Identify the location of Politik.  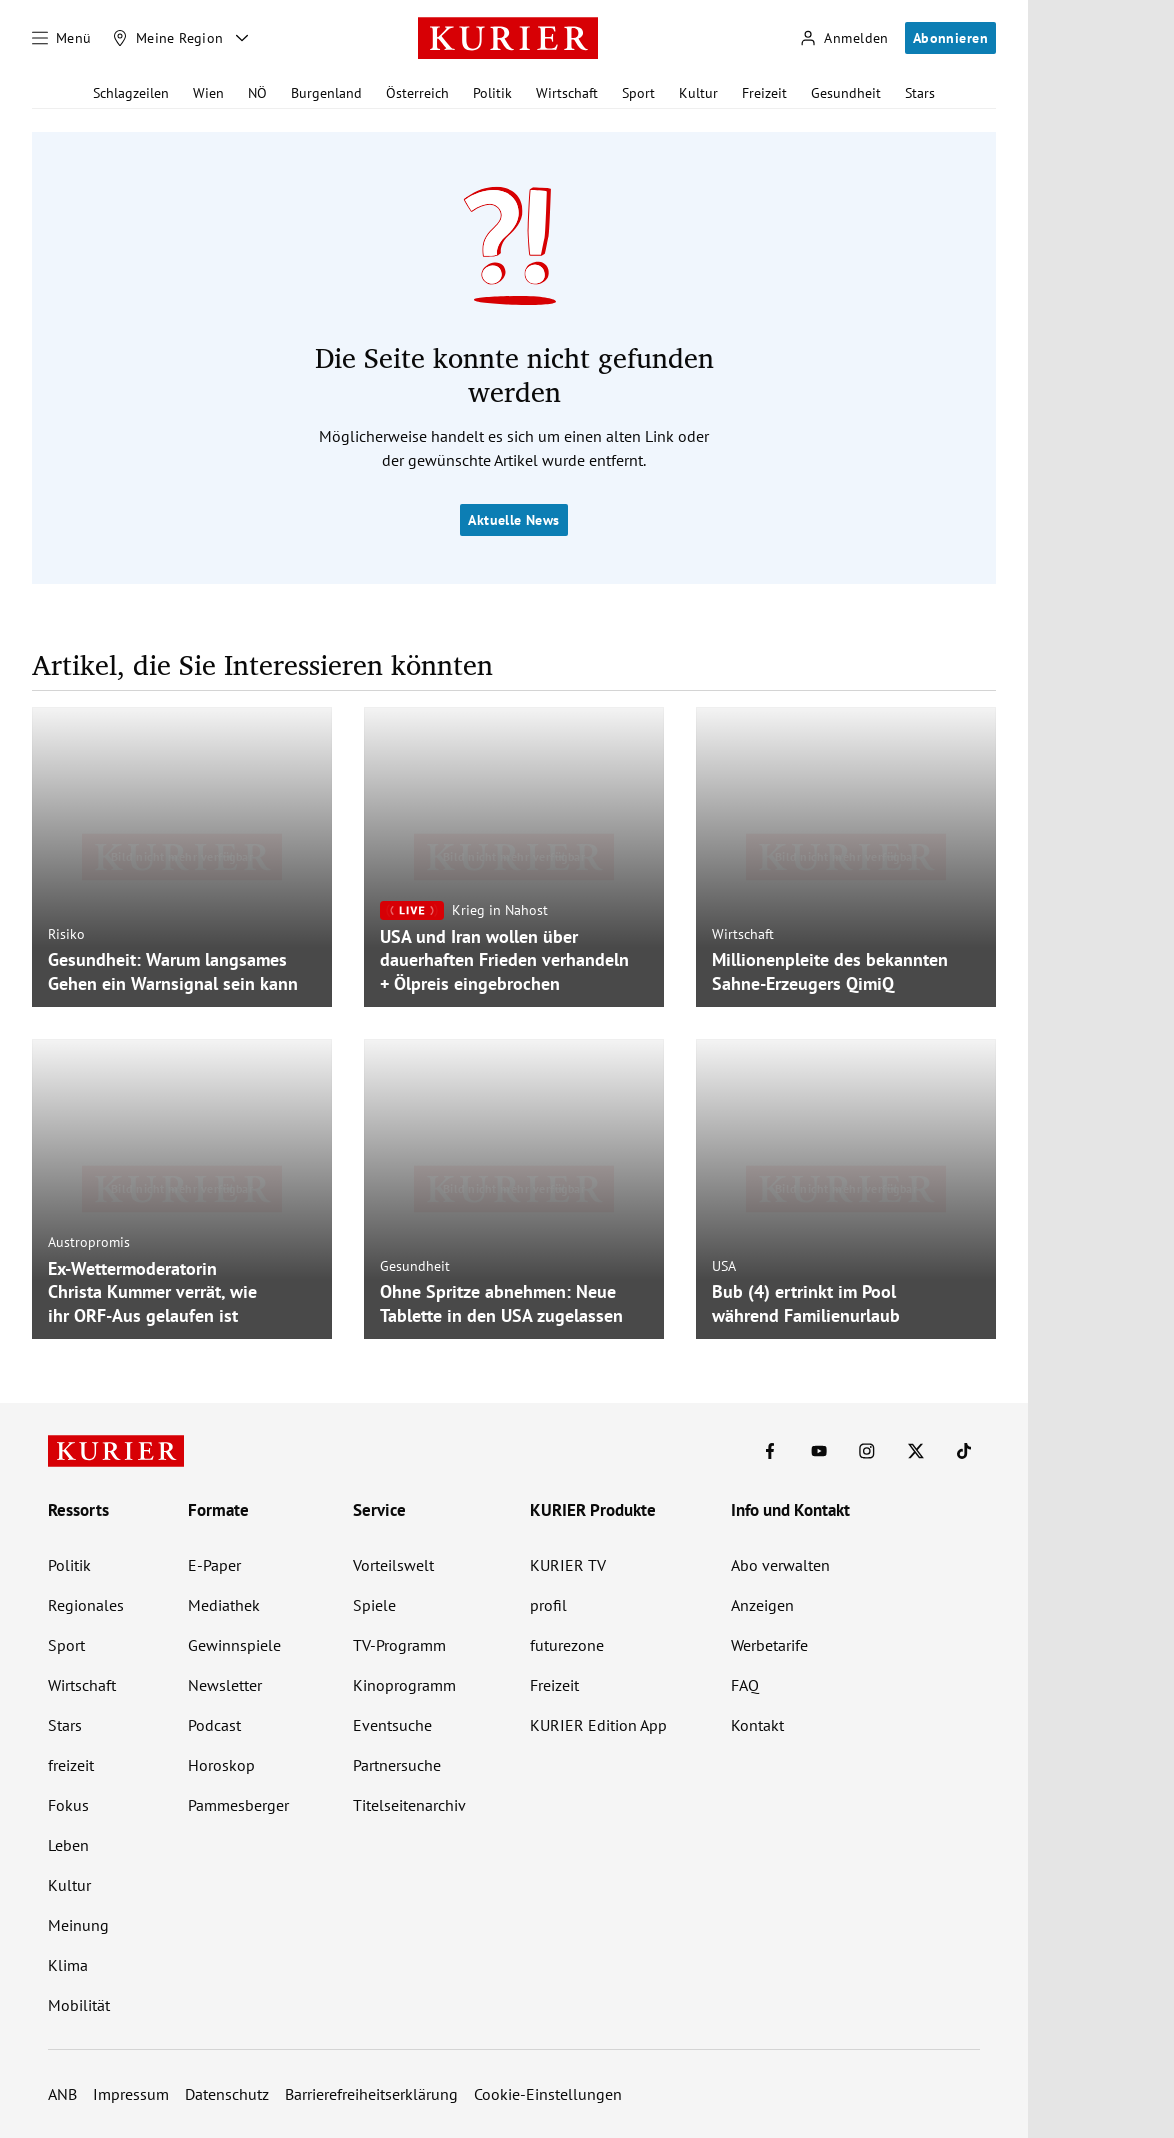
(492, 93).